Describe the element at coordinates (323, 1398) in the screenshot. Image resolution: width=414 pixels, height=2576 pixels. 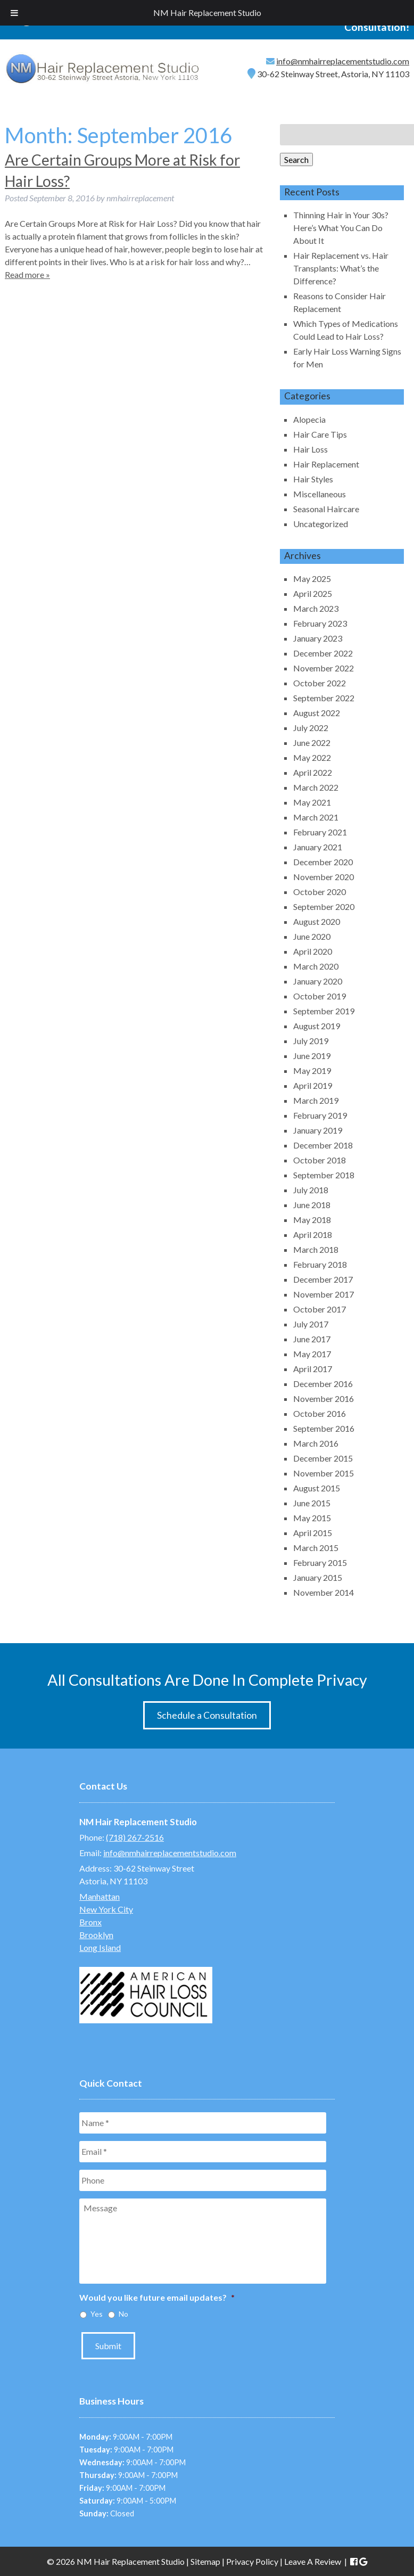
I see `November 2016` at that location.